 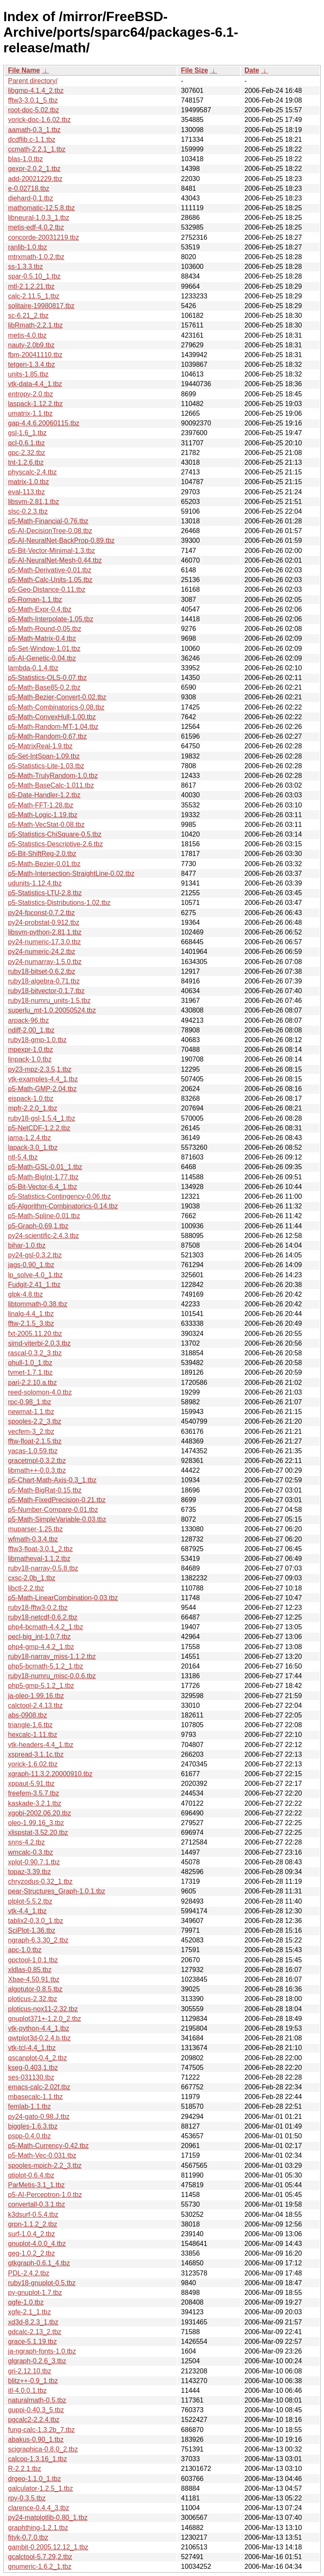 I want to click on mpexpr-1.0.tbz, so click(x=30, y=1049).